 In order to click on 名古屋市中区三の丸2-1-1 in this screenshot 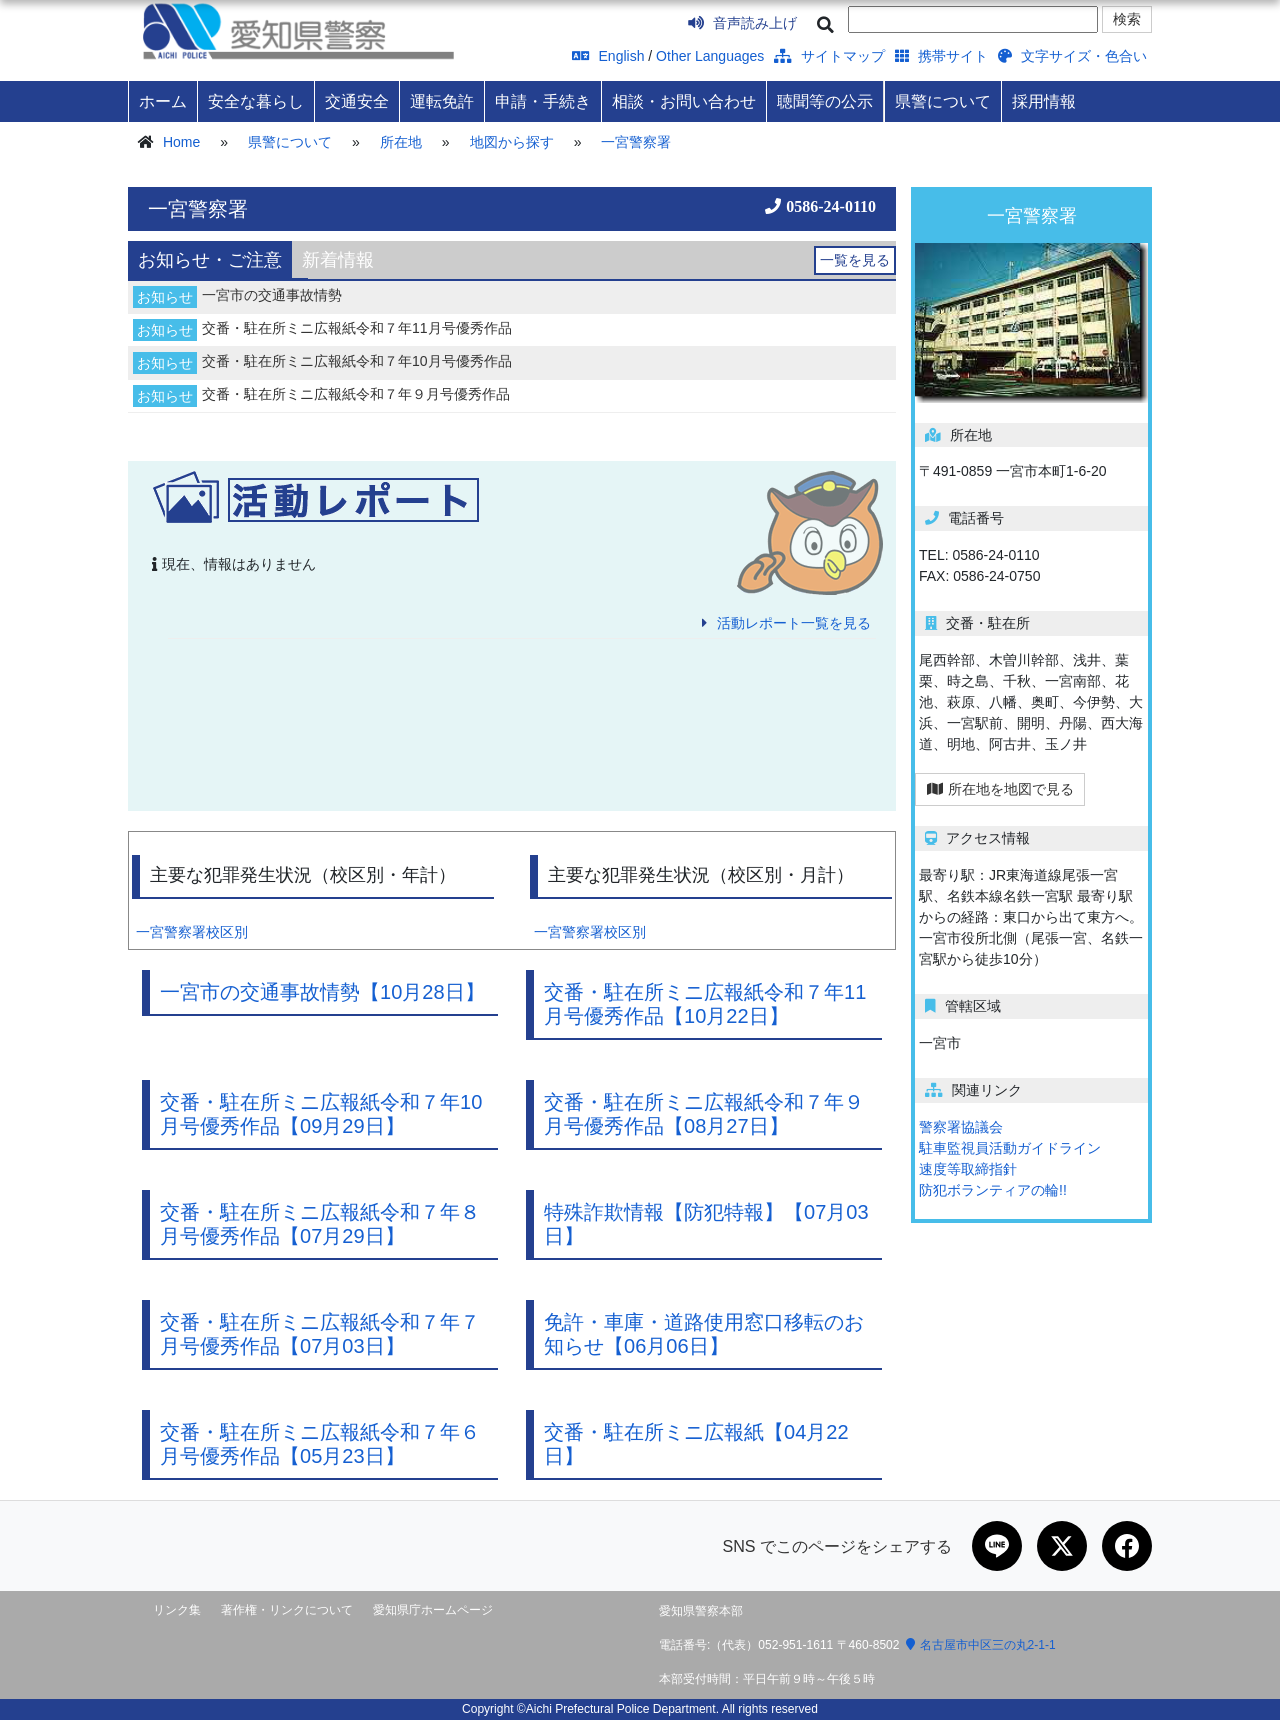, I will do `click(981, 1645)`.